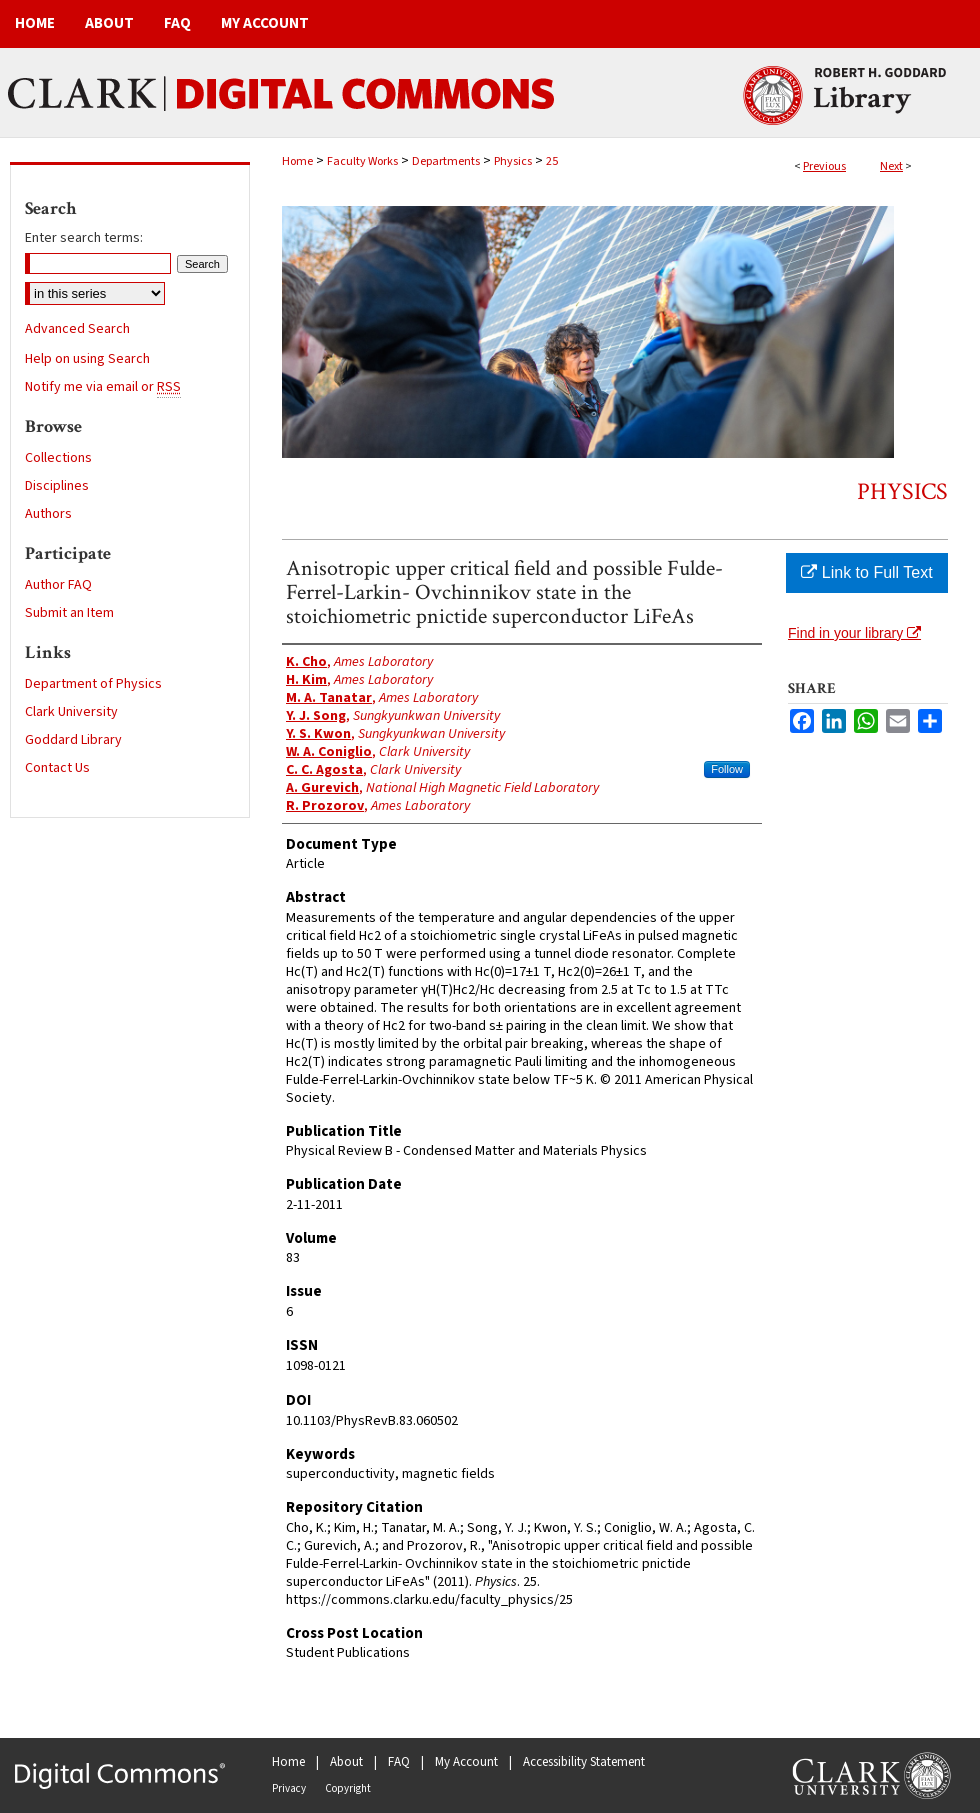 The height and width of the screenshot is (1813, 980). Describe the element at coordinates (348, 1788) in the screenshot. I see `Copyright` at that location.